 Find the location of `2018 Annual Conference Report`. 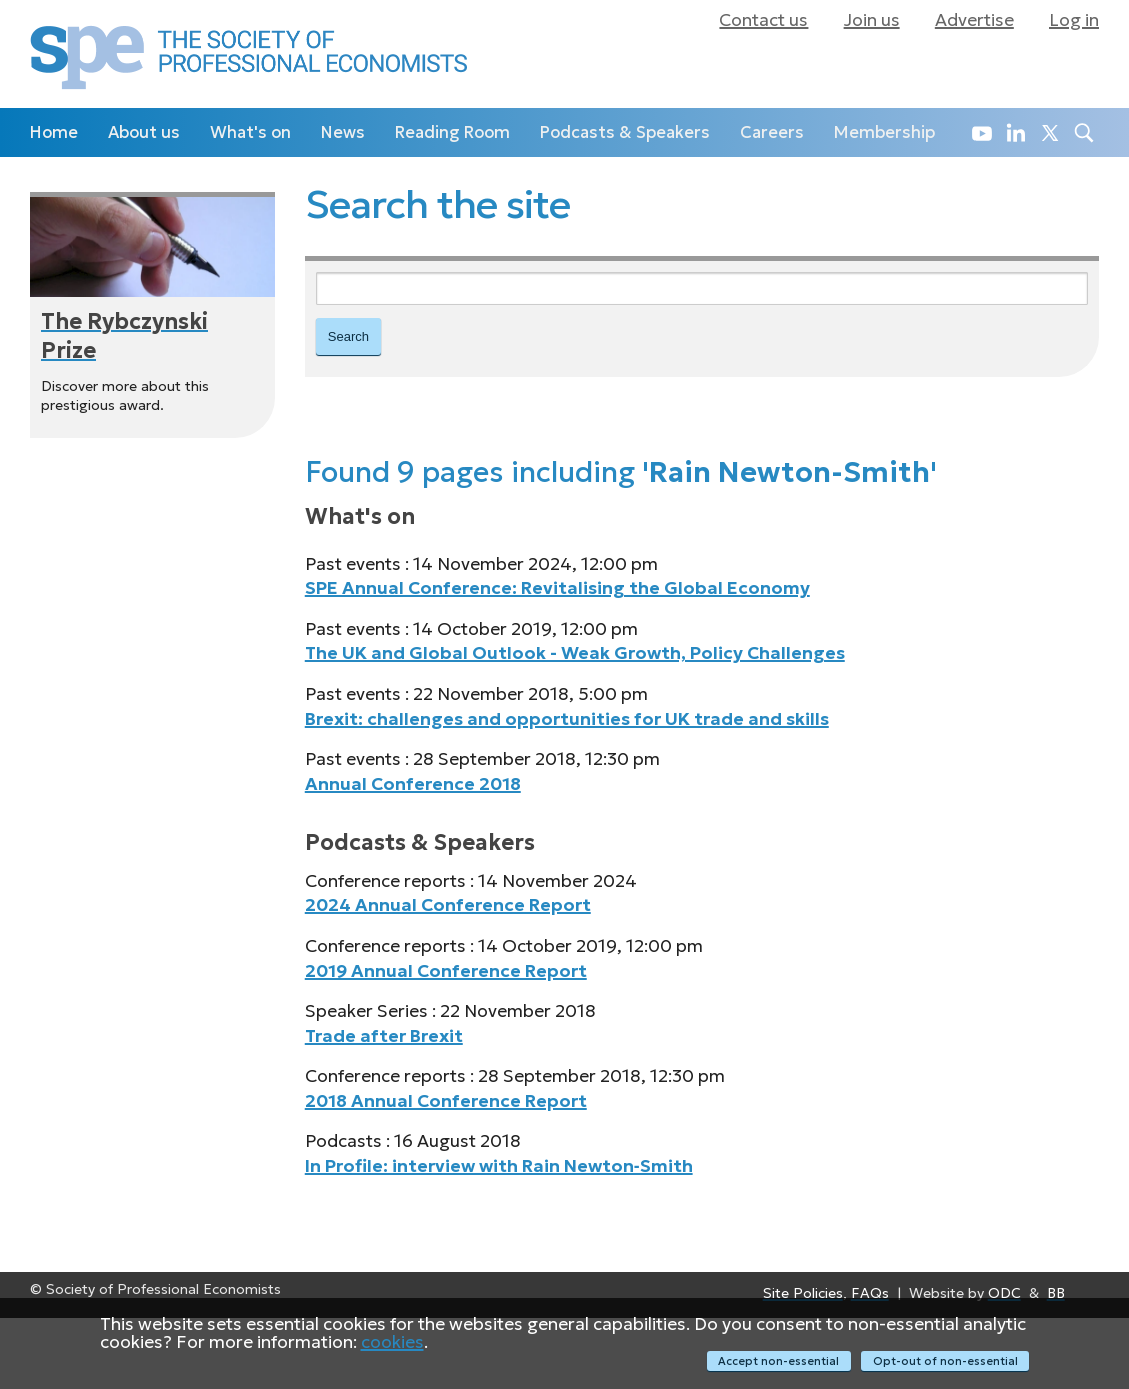

2018 Annual Conference Report is located at coordinates (446, 1102).